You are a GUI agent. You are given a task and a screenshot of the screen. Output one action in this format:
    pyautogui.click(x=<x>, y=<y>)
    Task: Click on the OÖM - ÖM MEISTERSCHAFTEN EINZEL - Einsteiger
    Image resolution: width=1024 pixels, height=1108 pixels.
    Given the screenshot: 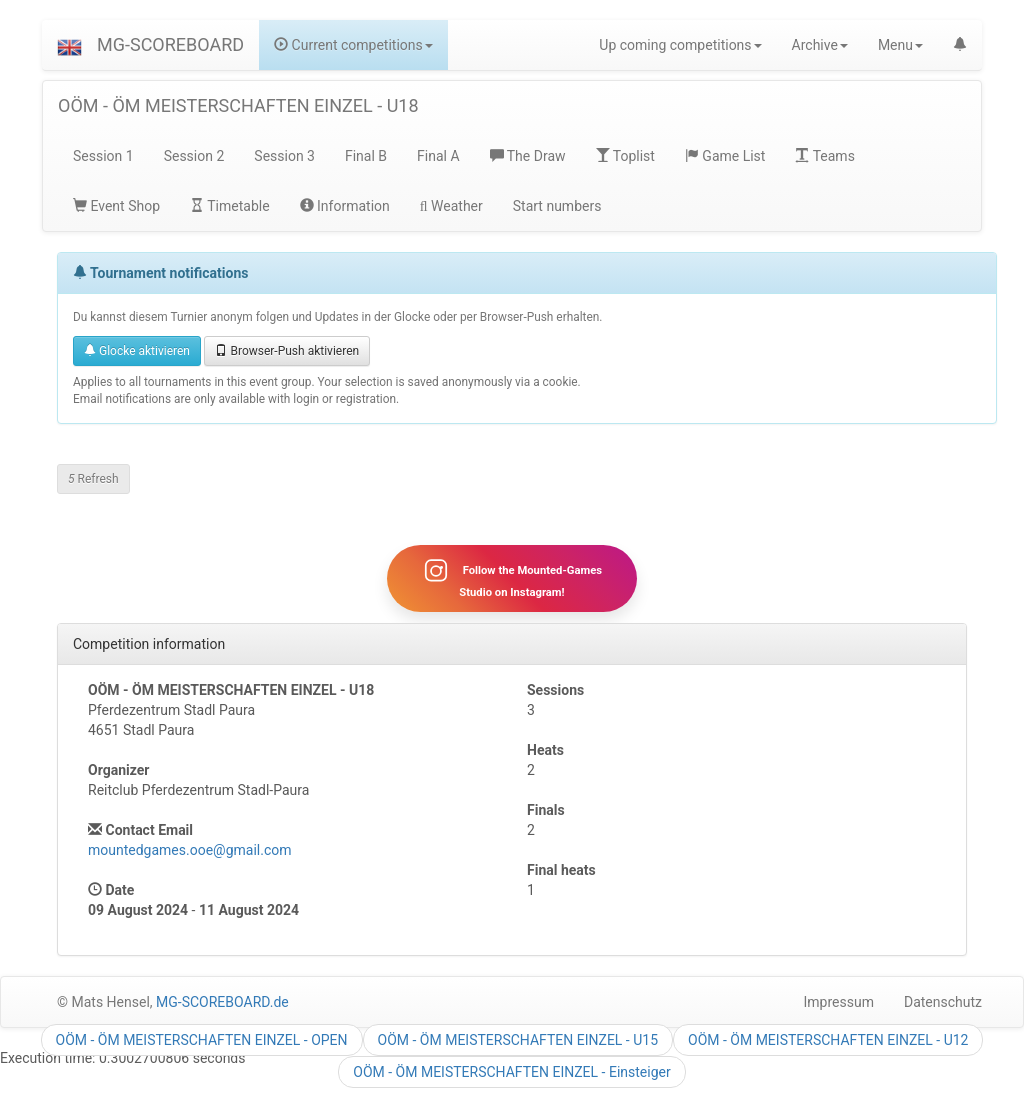 What is the action you would take?
    pyautogui.click(x=511, y=1072)
    